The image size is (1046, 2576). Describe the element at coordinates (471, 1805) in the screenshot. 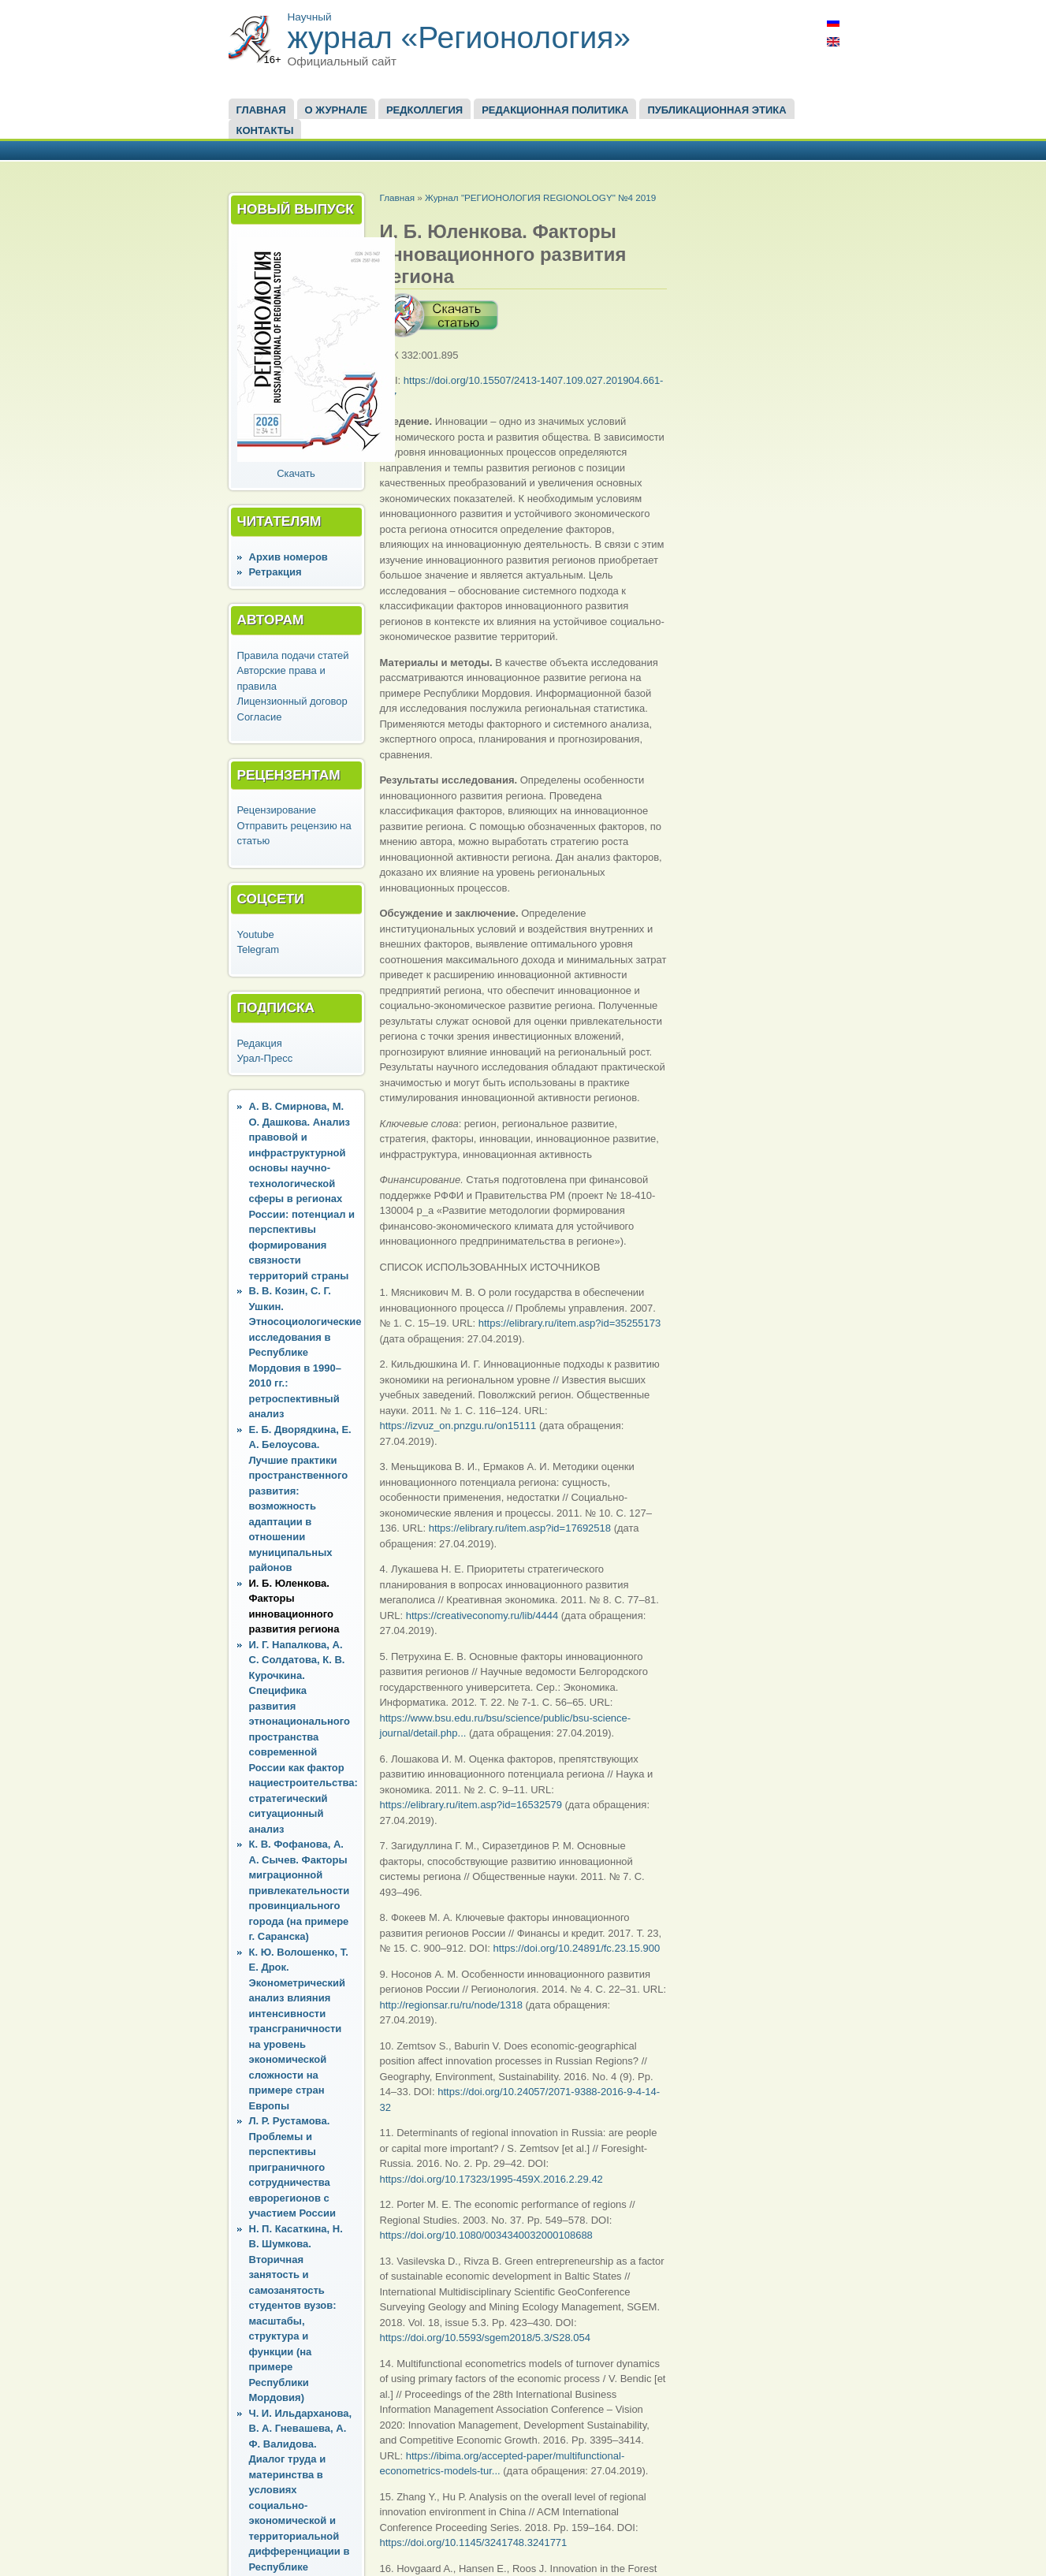

I see `https://elibrary.ru/item.asp?id=16532579` at that location.